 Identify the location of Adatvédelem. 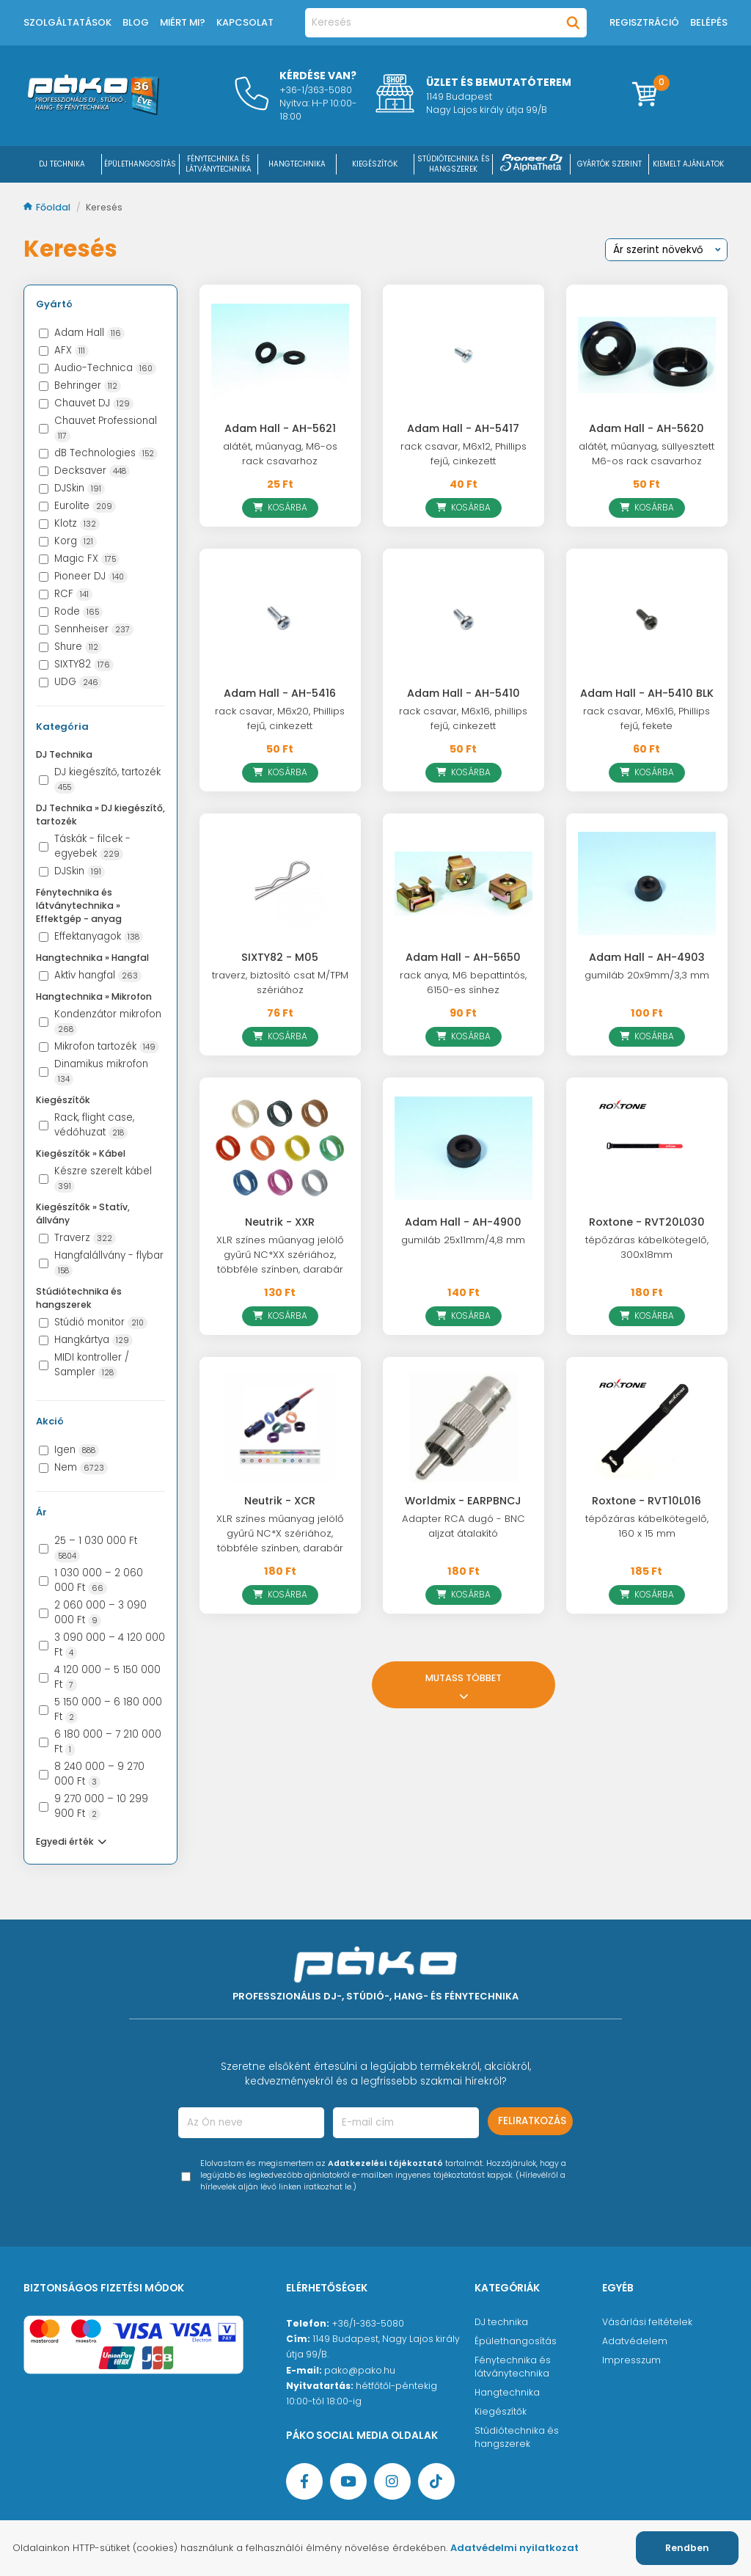
(634, 2341).